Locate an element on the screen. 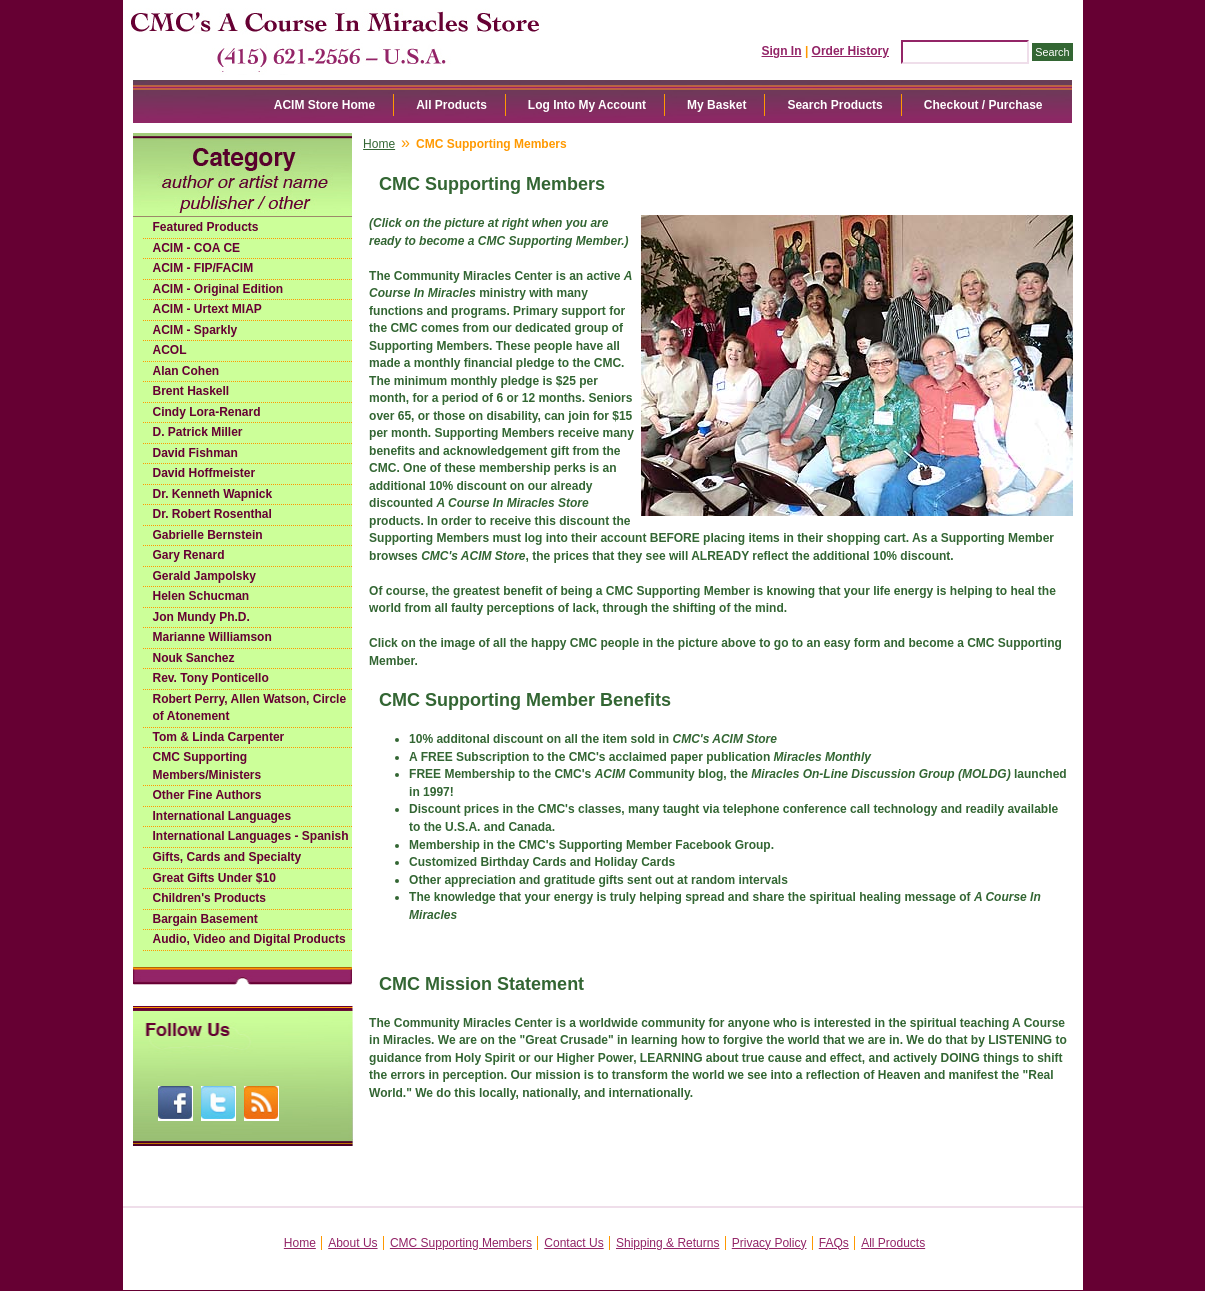  All Products is located at coordinates (451, 105).